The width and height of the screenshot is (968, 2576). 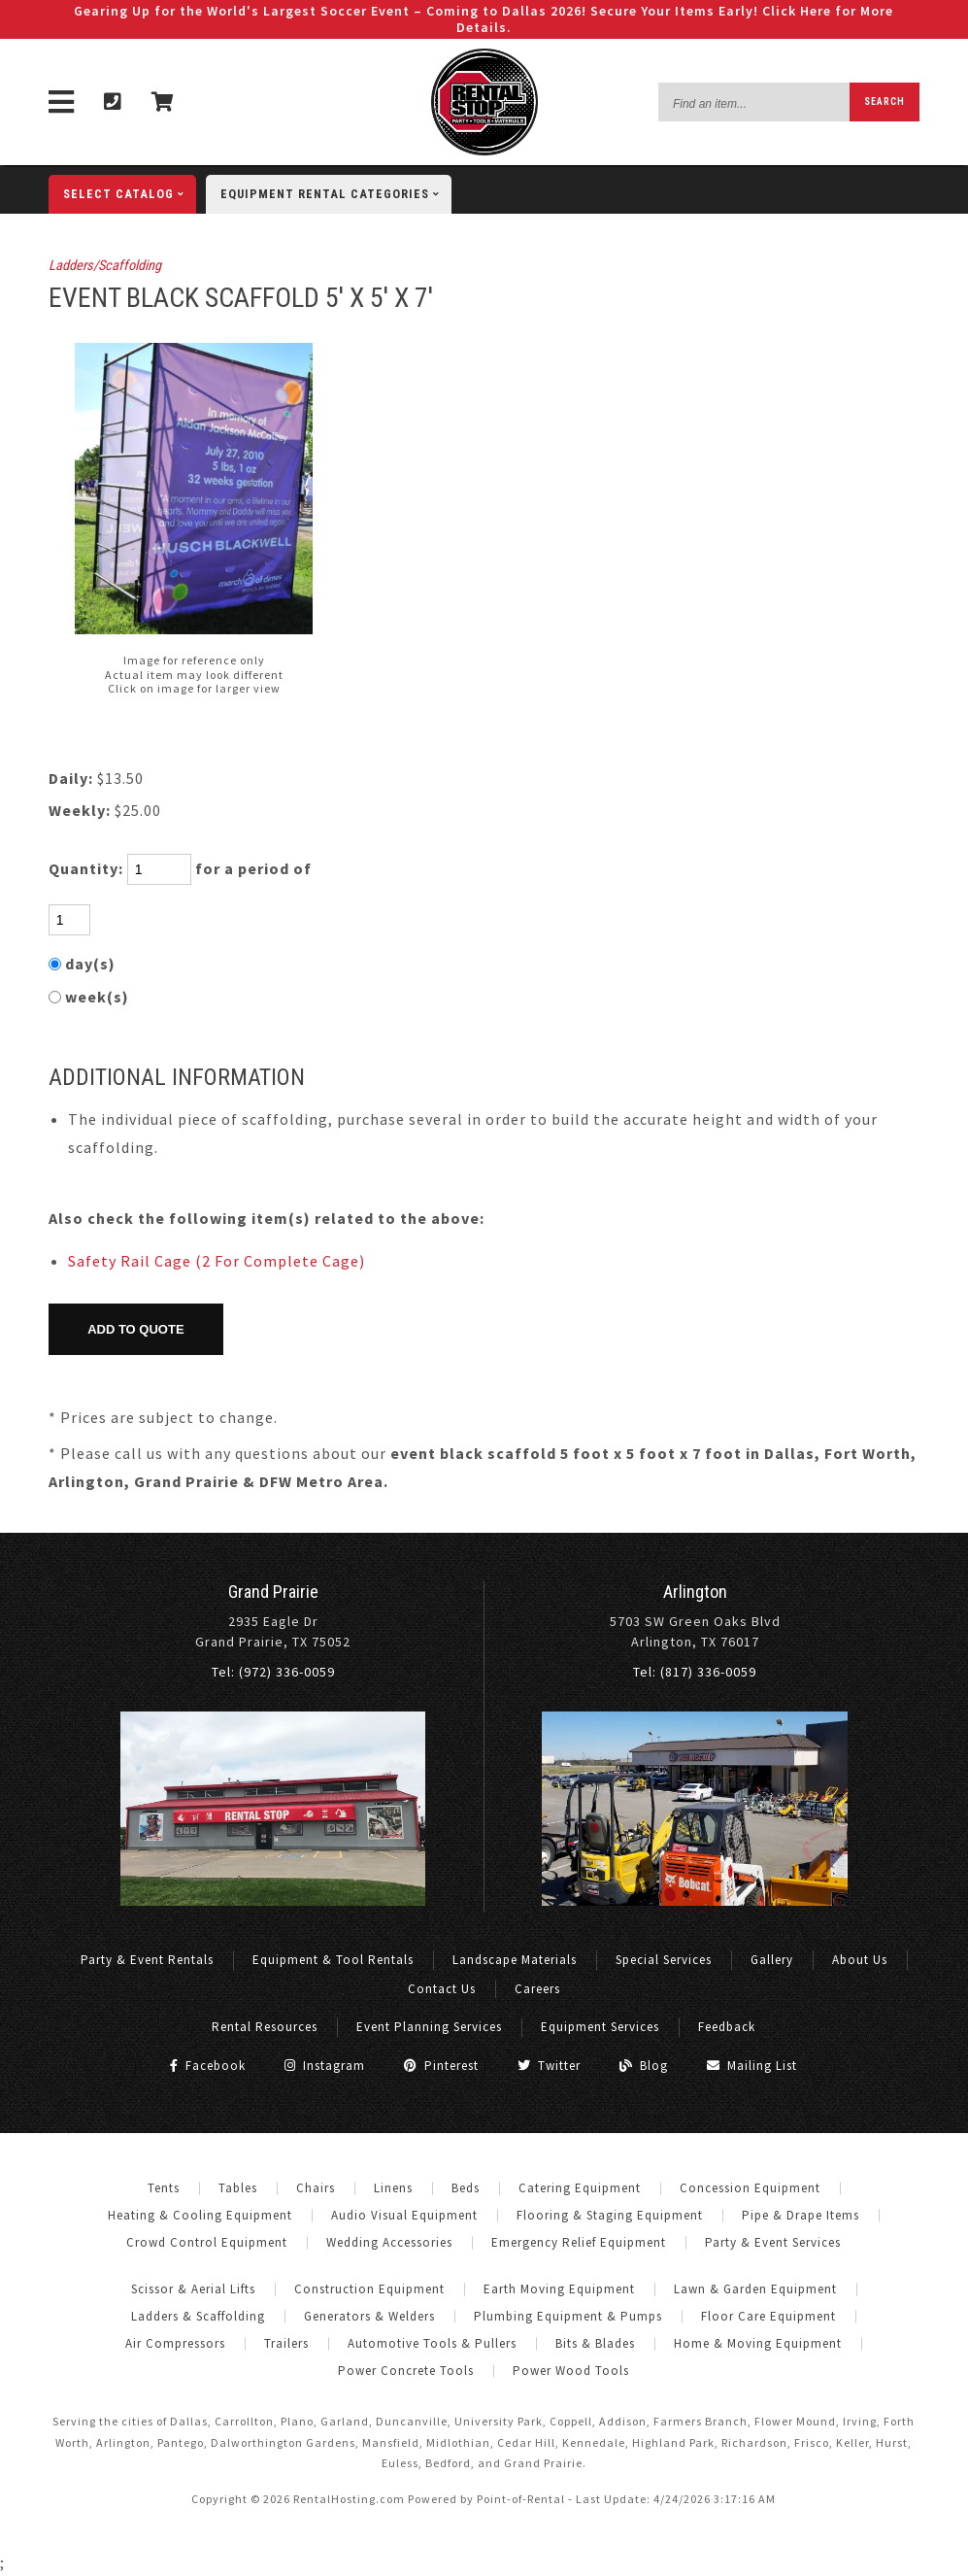 I want to click on Equipment Services, so click(x=600, y=2026).